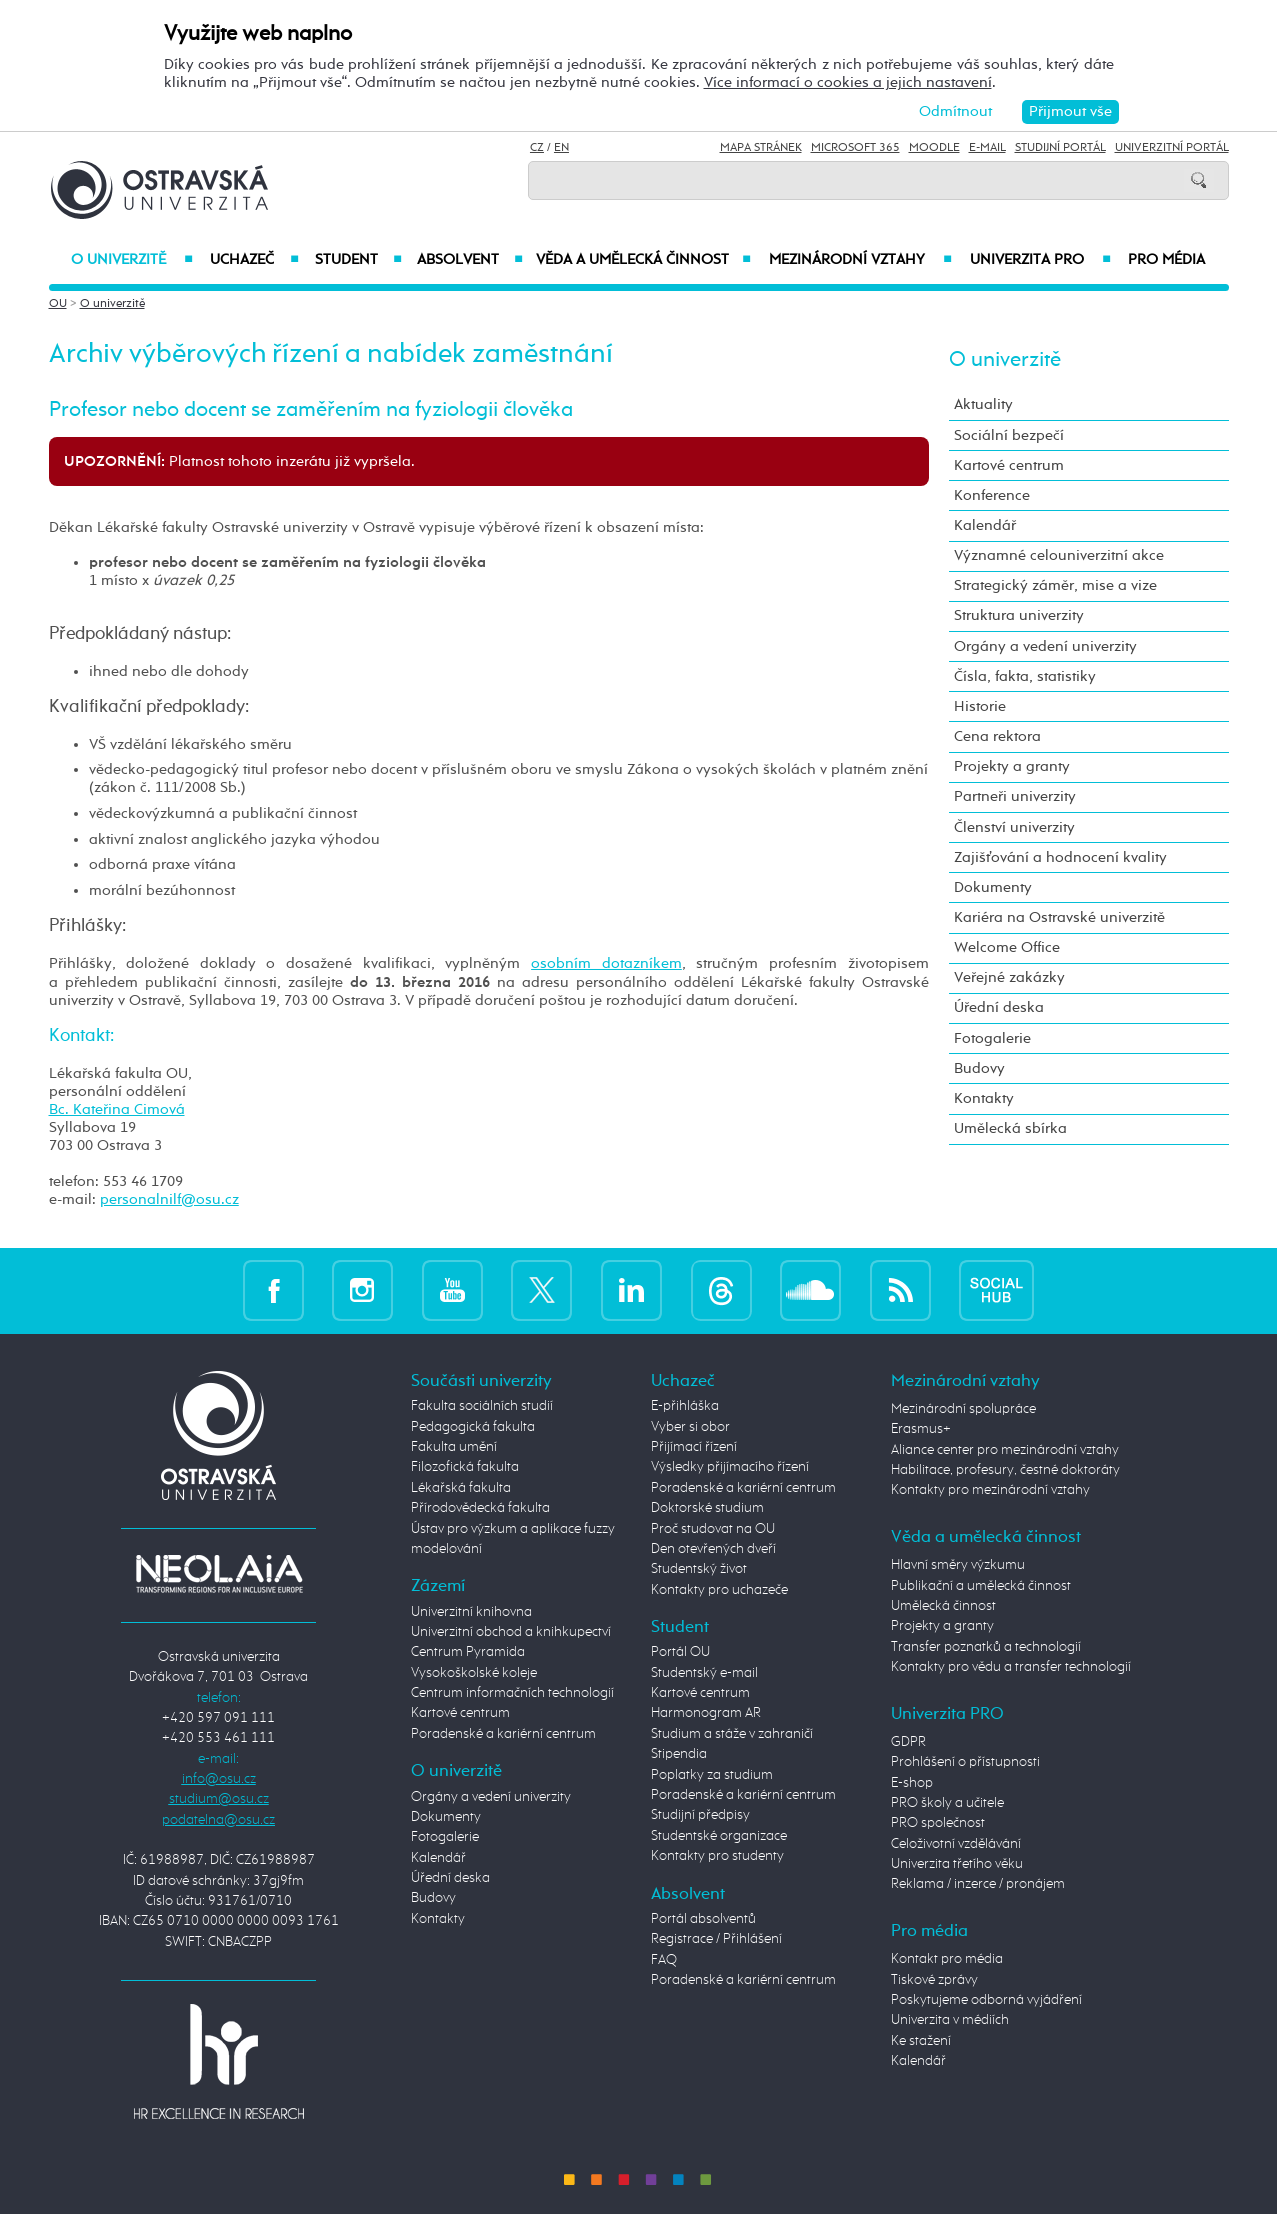  I want to click on Reklama / inzerce / pronájem, so click(978, 1884).